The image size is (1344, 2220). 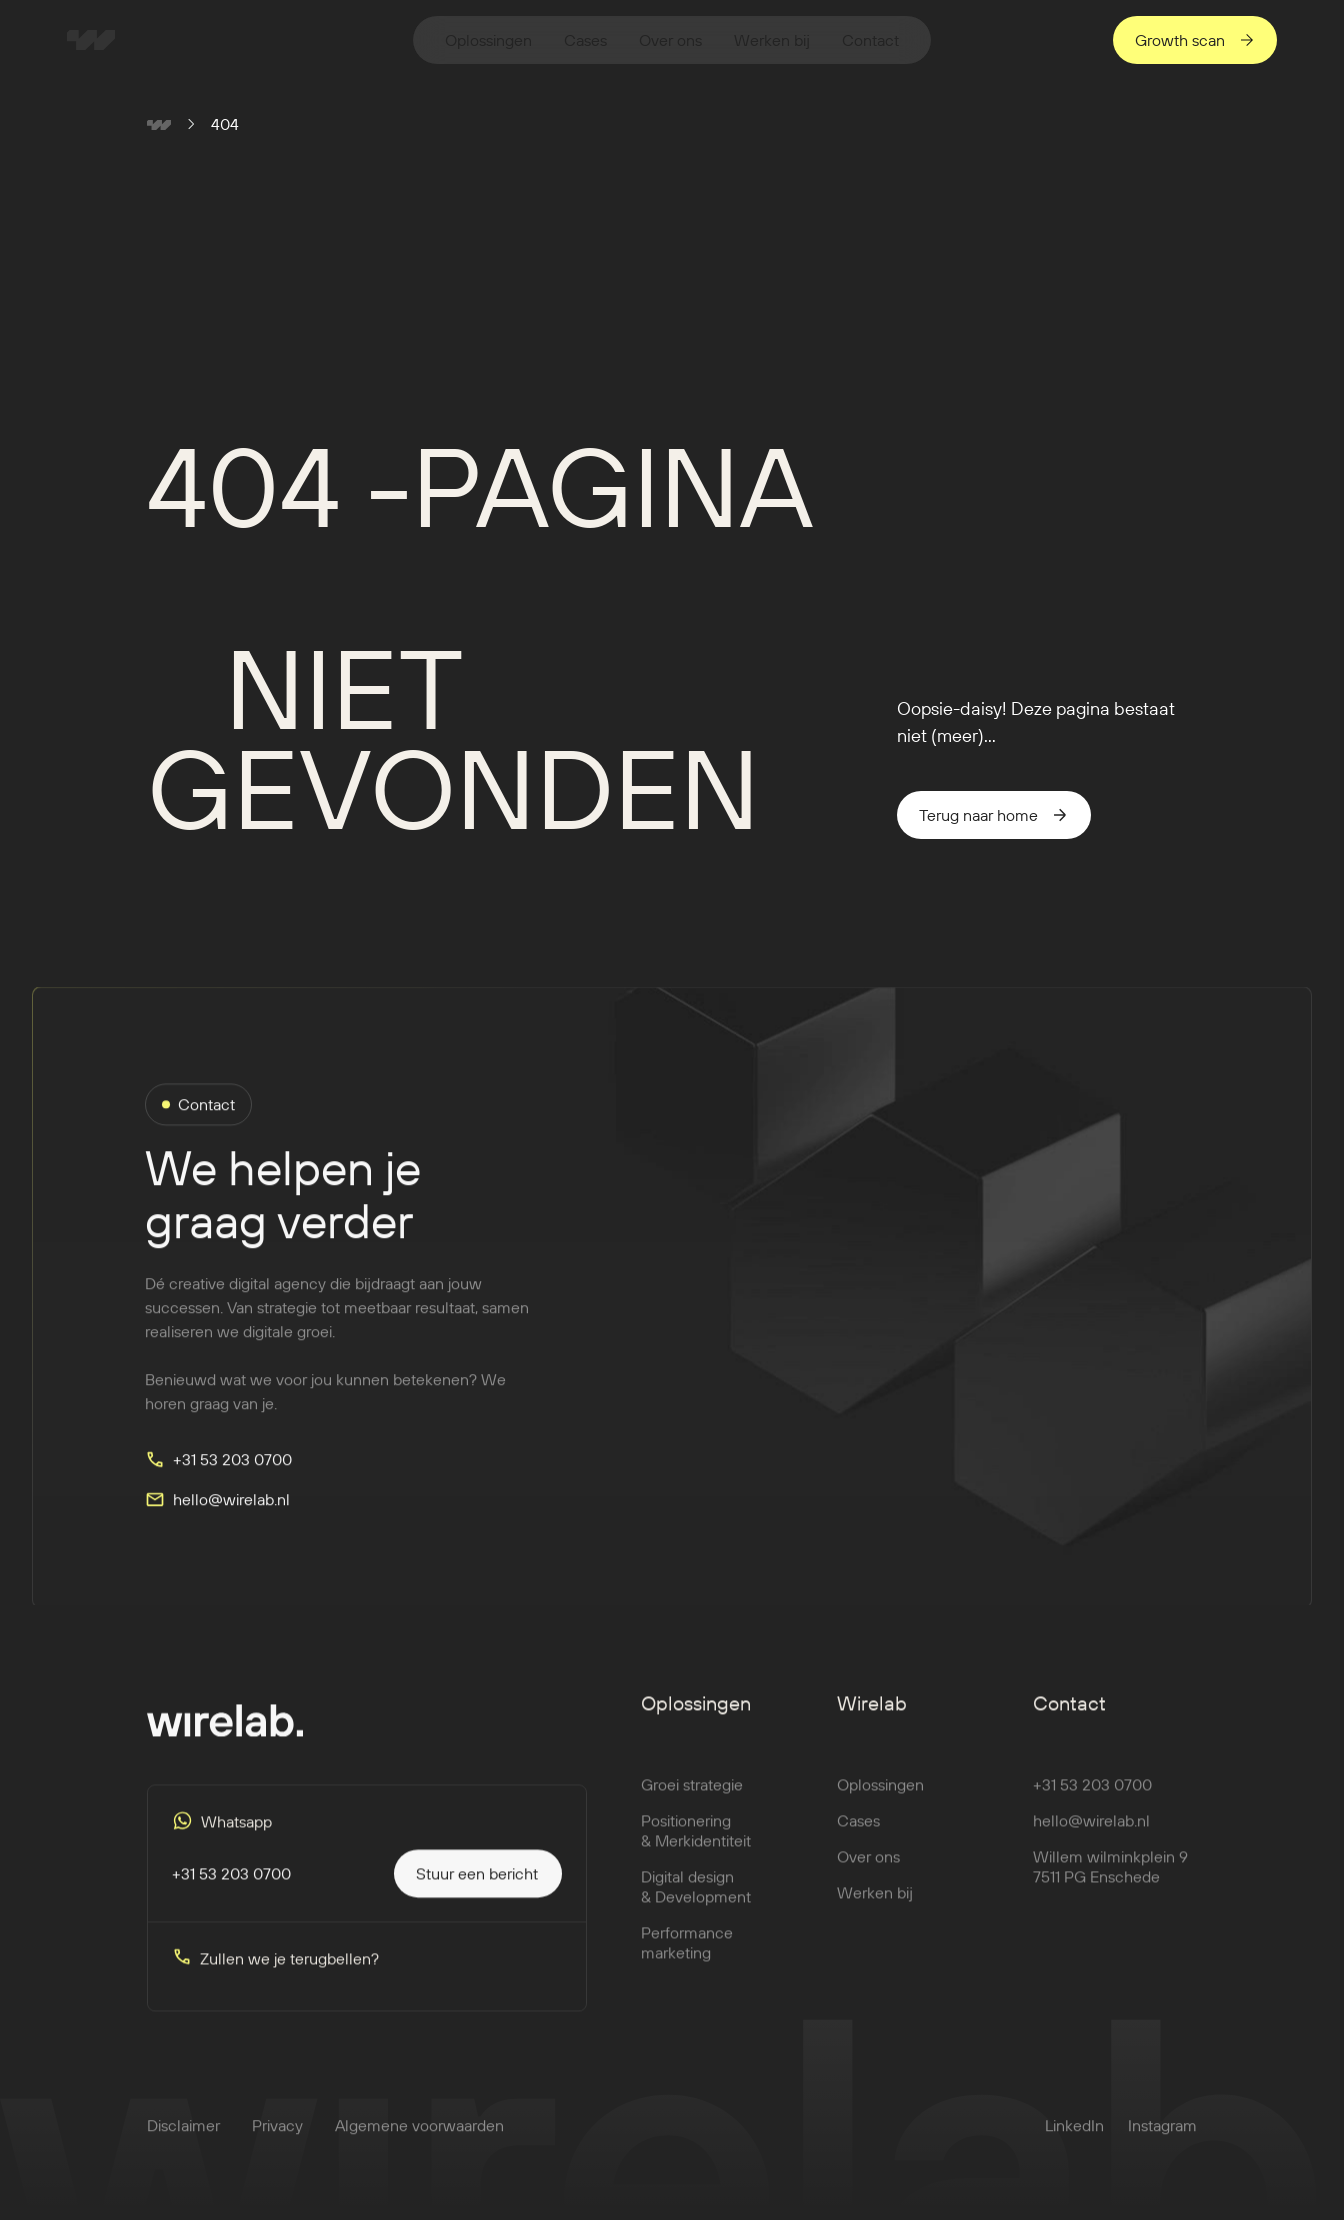 What do you see at coordinates (692, 1801) in the screenshot?
I see `Groei strategie` at bounding box center [692, 1801].